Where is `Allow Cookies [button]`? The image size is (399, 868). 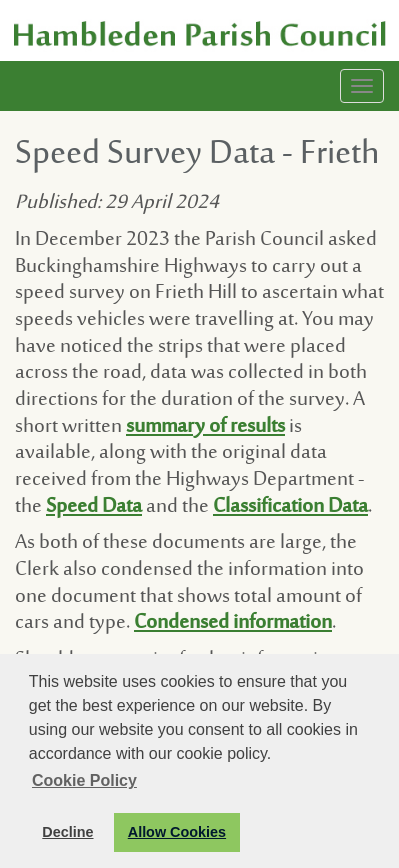
Allow Cookies [button] is located at coordinates (177, 832).